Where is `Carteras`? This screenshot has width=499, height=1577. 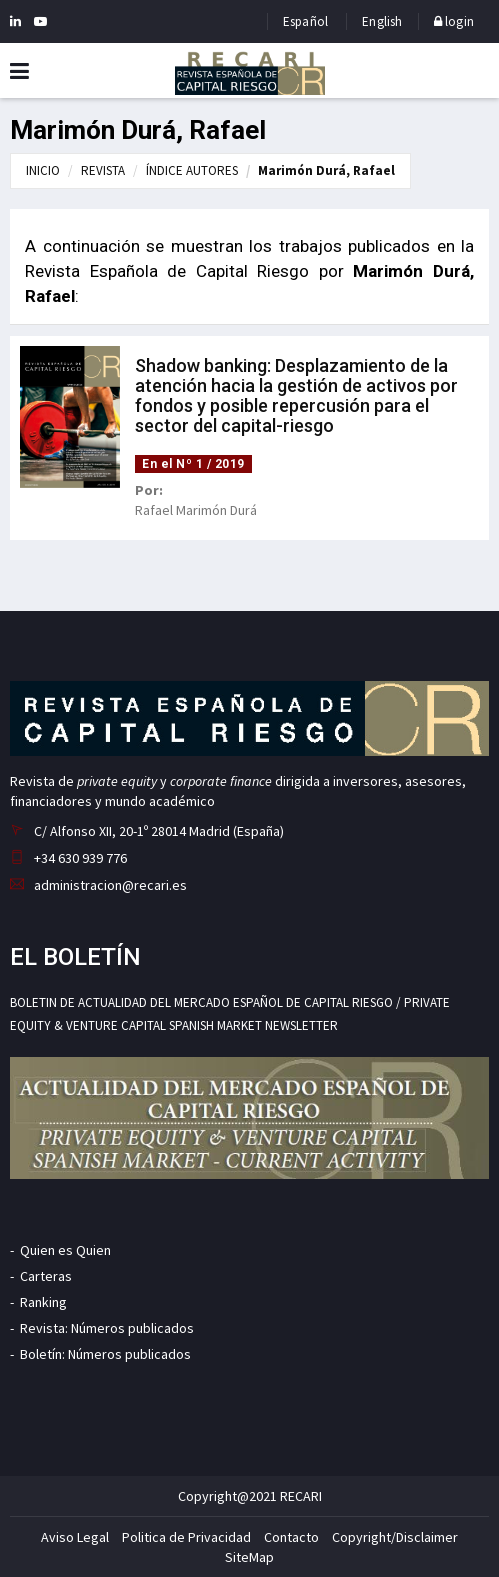 Carteras is located at coordinates (46, 1276).